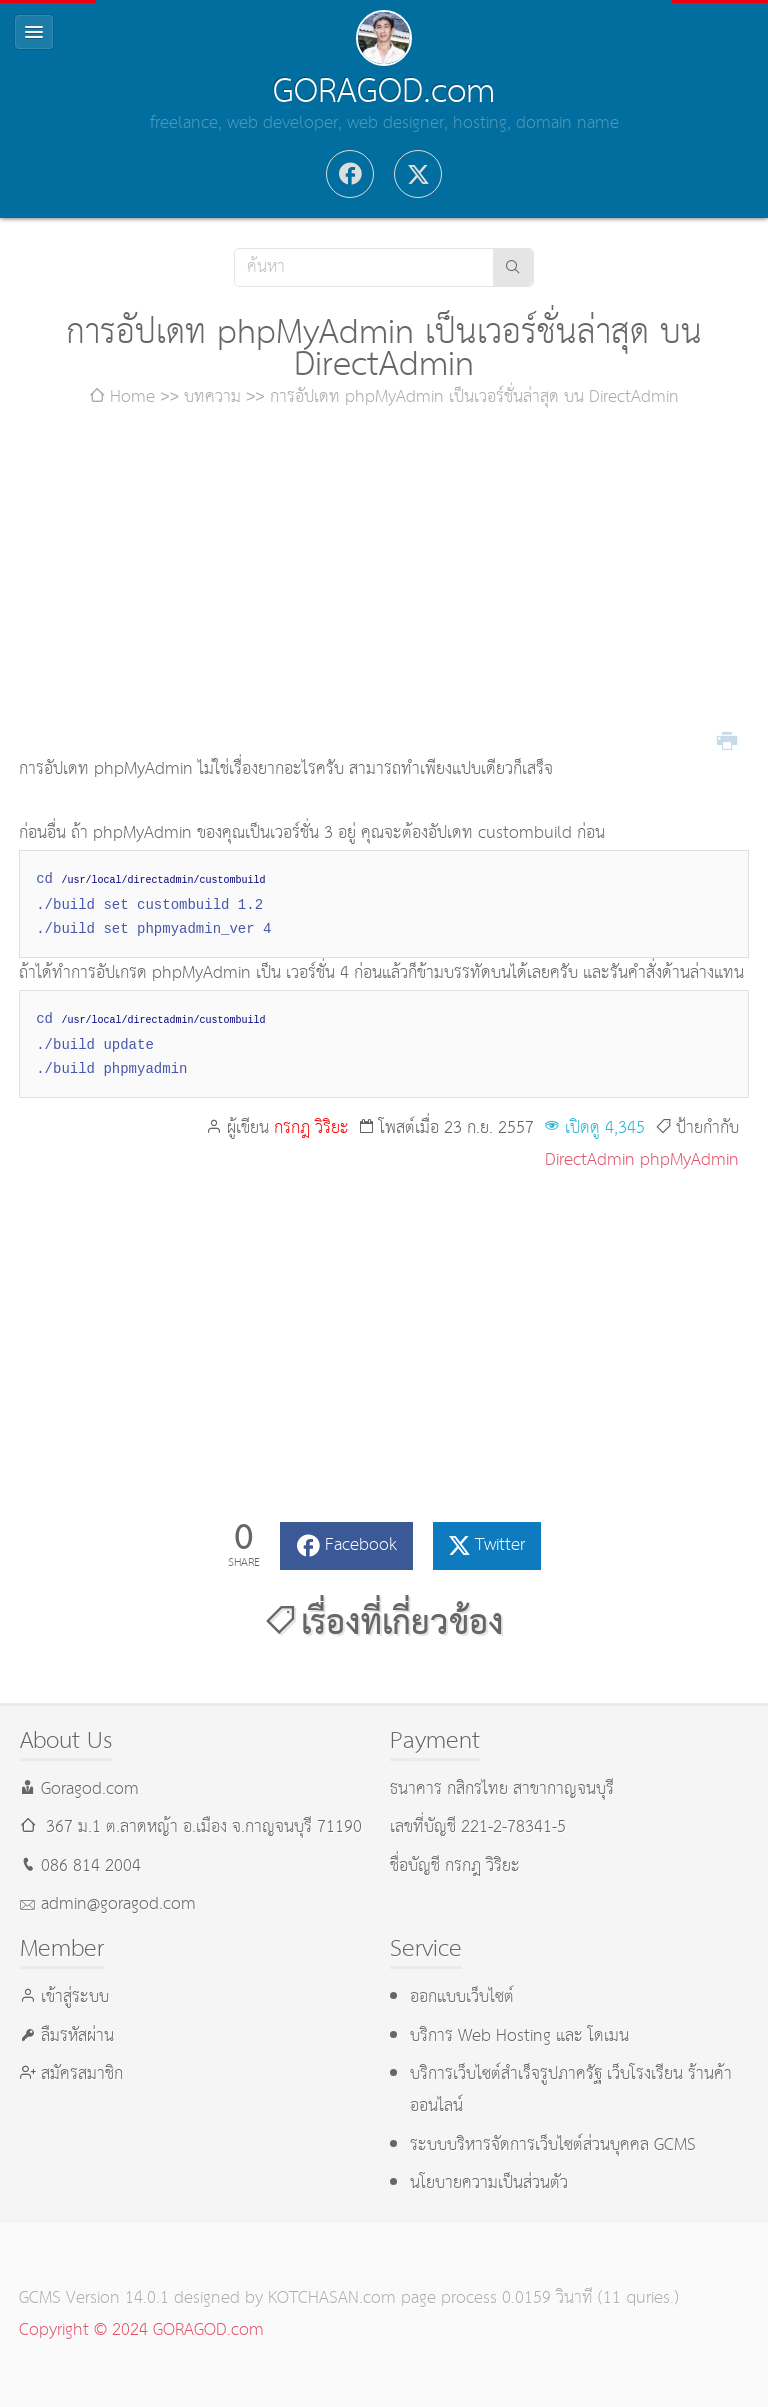 The image size is (768, 2407). Describe the element at coordinates (141, 2330) in the screenshot. I see `Copyright © 2024 GORAGOD.com` at that location.